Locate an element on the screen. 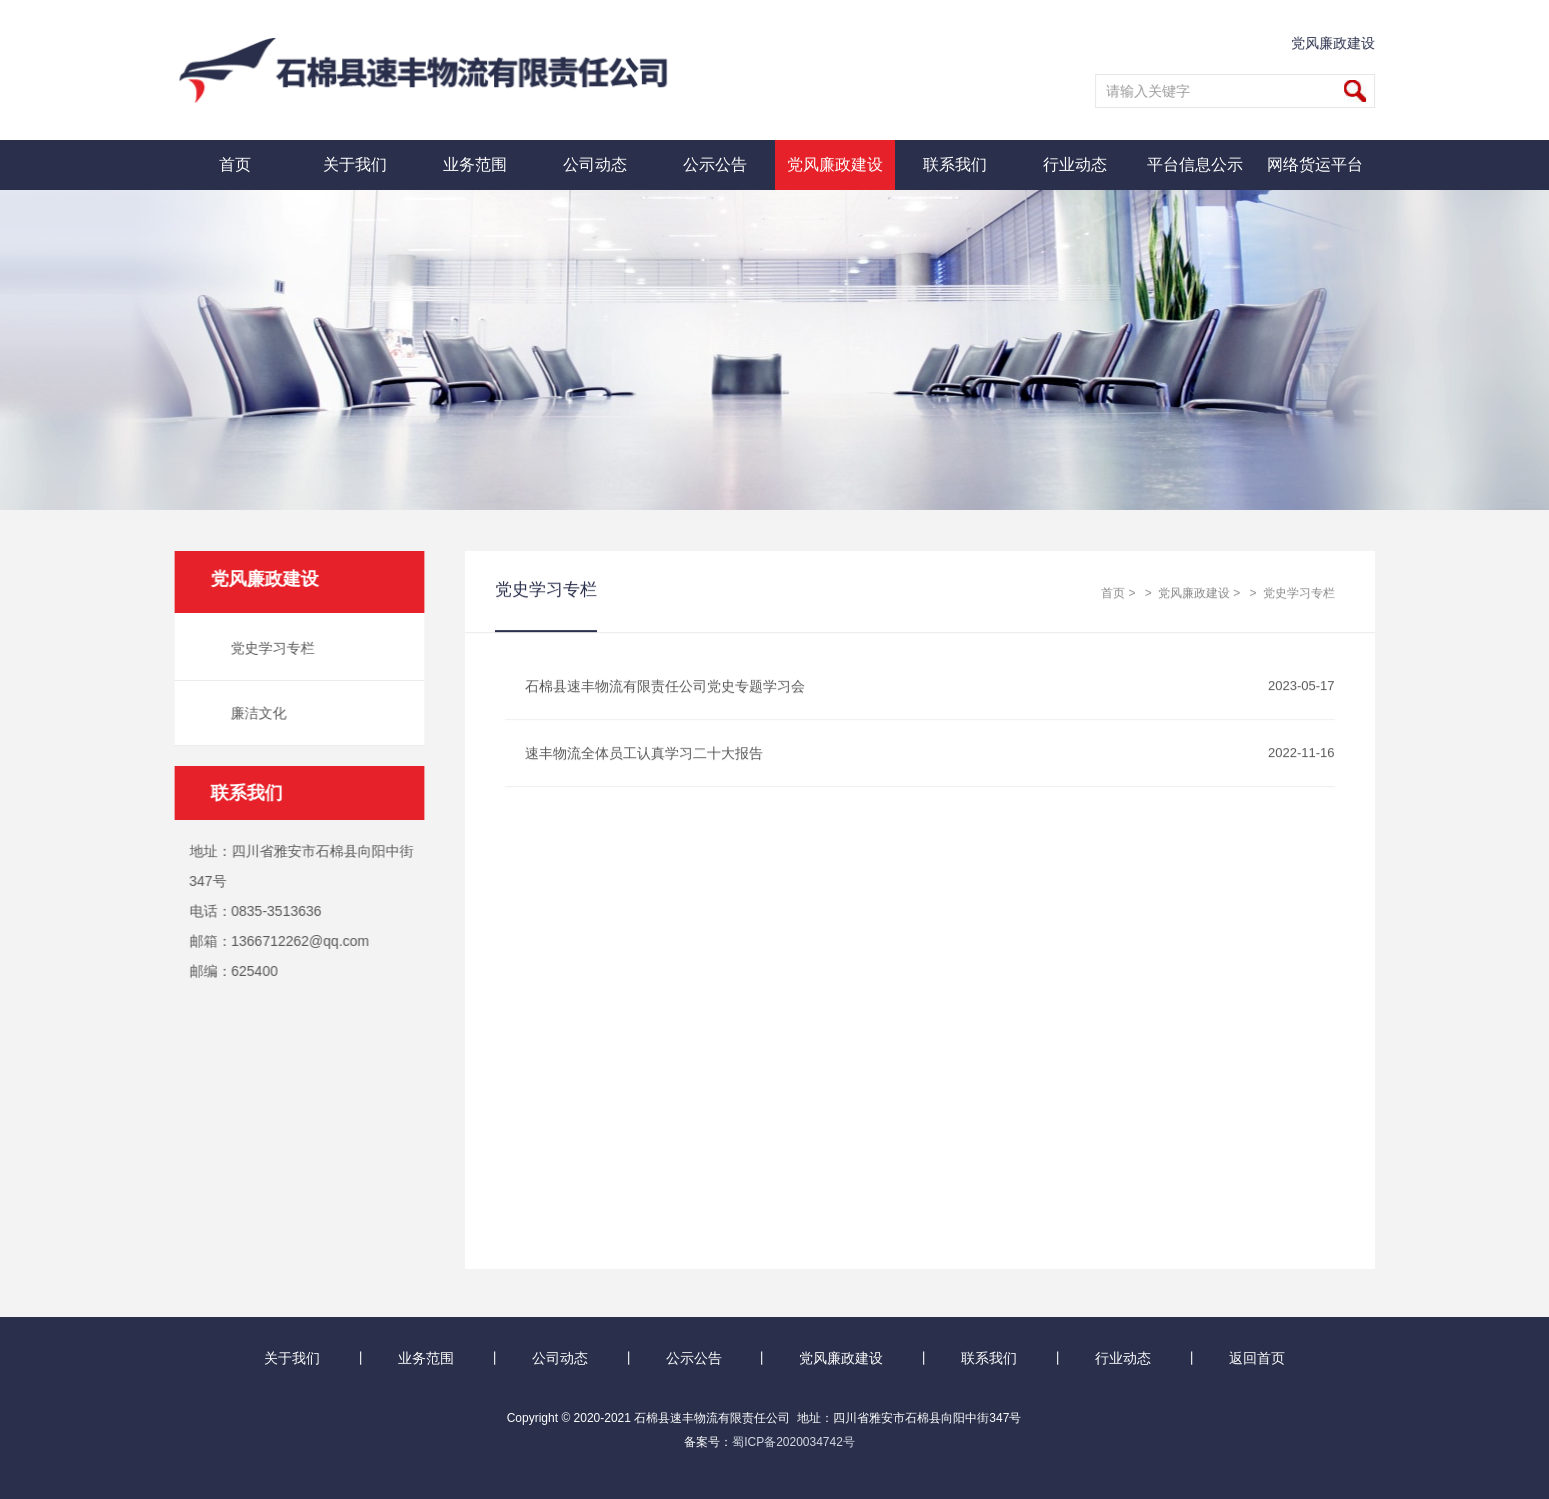 This screenshot has height=1499, width=1549. 关于我们 is located at coordinates (355, 164).